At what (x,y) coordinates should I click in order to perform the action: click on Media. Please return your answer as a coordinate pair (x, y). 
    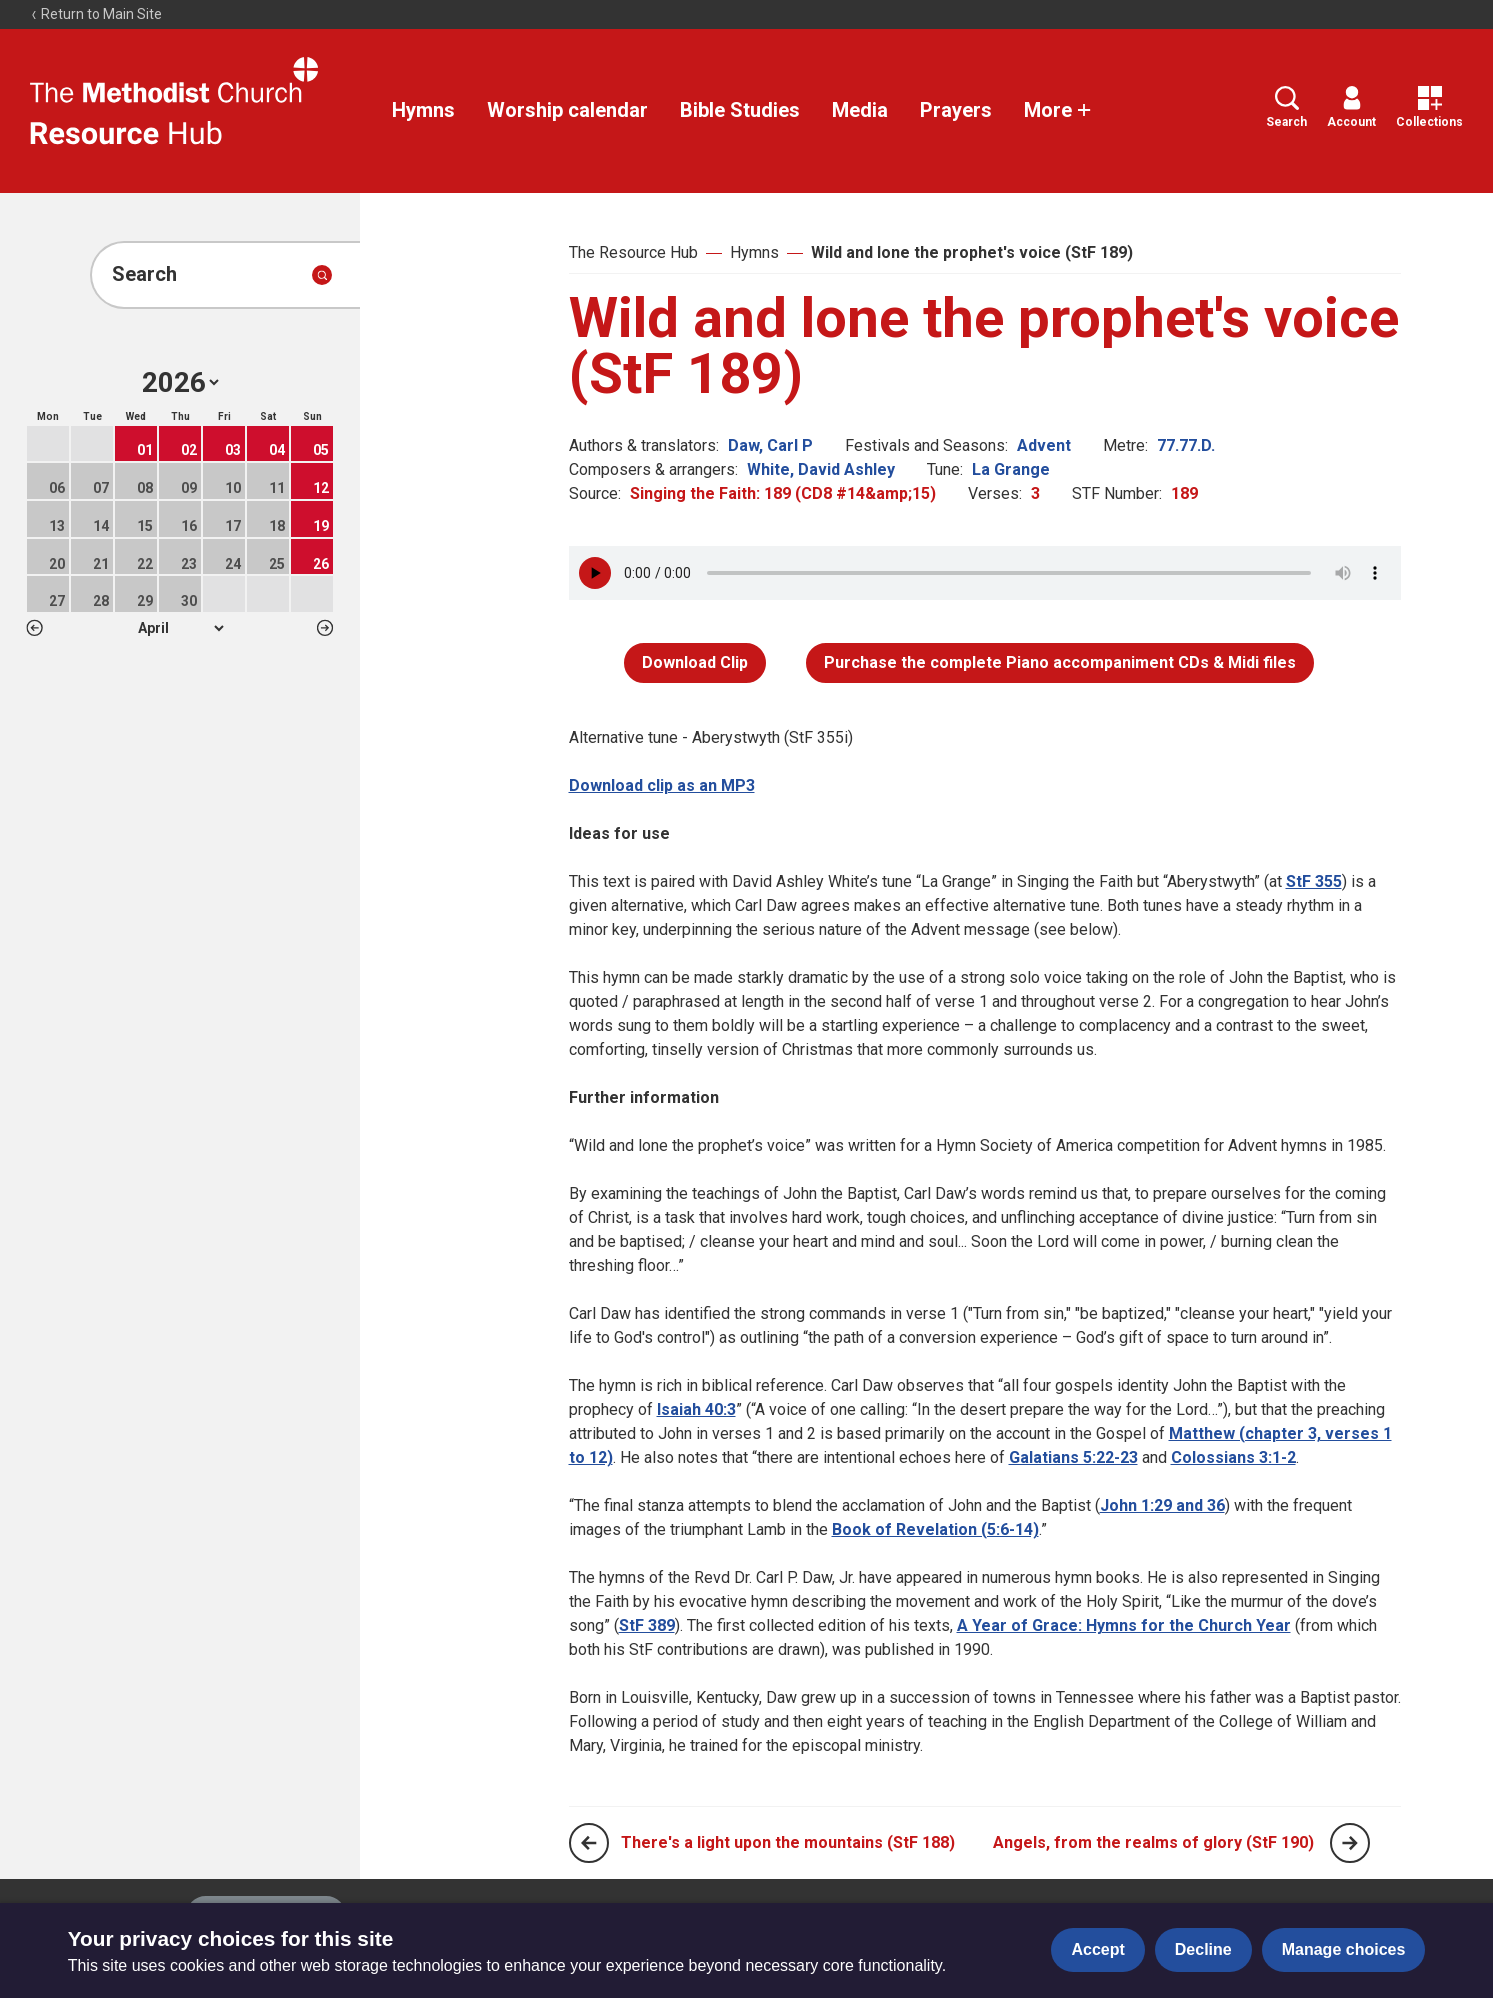
    Looking at the image, I should click on (860, 110).